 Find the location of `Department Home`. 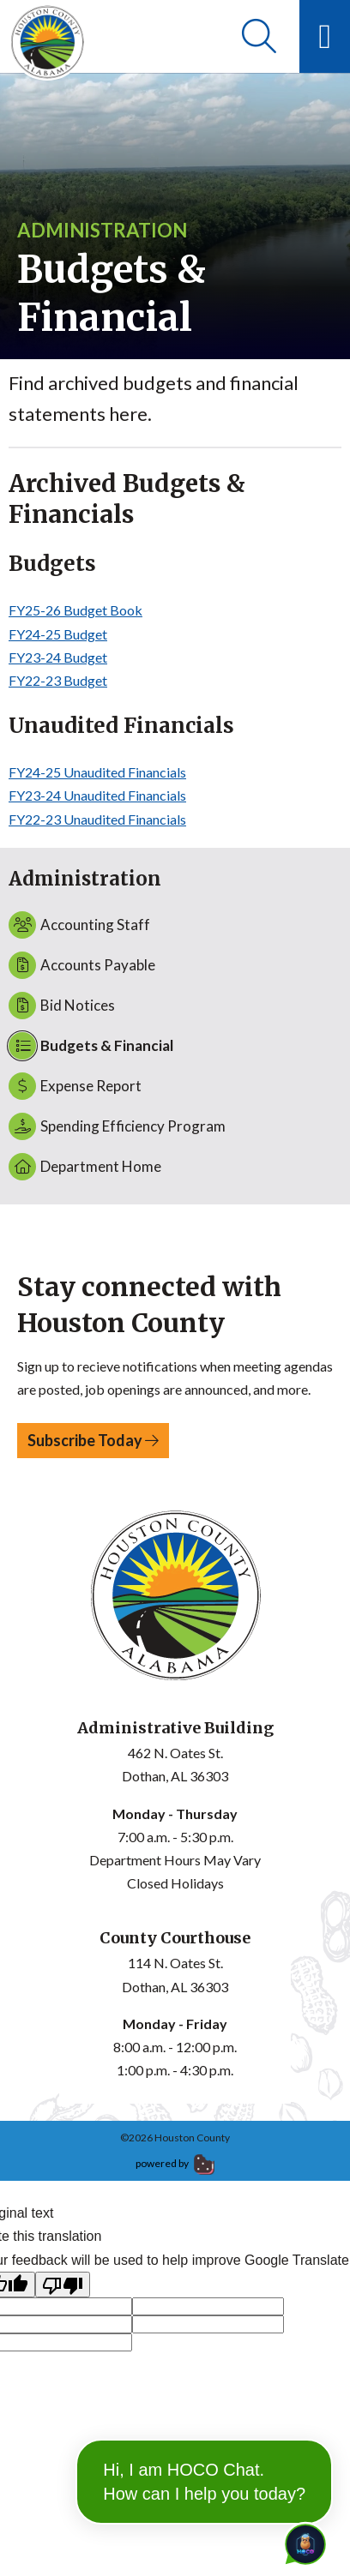

Department Home is located at coordinates (85, 1166).